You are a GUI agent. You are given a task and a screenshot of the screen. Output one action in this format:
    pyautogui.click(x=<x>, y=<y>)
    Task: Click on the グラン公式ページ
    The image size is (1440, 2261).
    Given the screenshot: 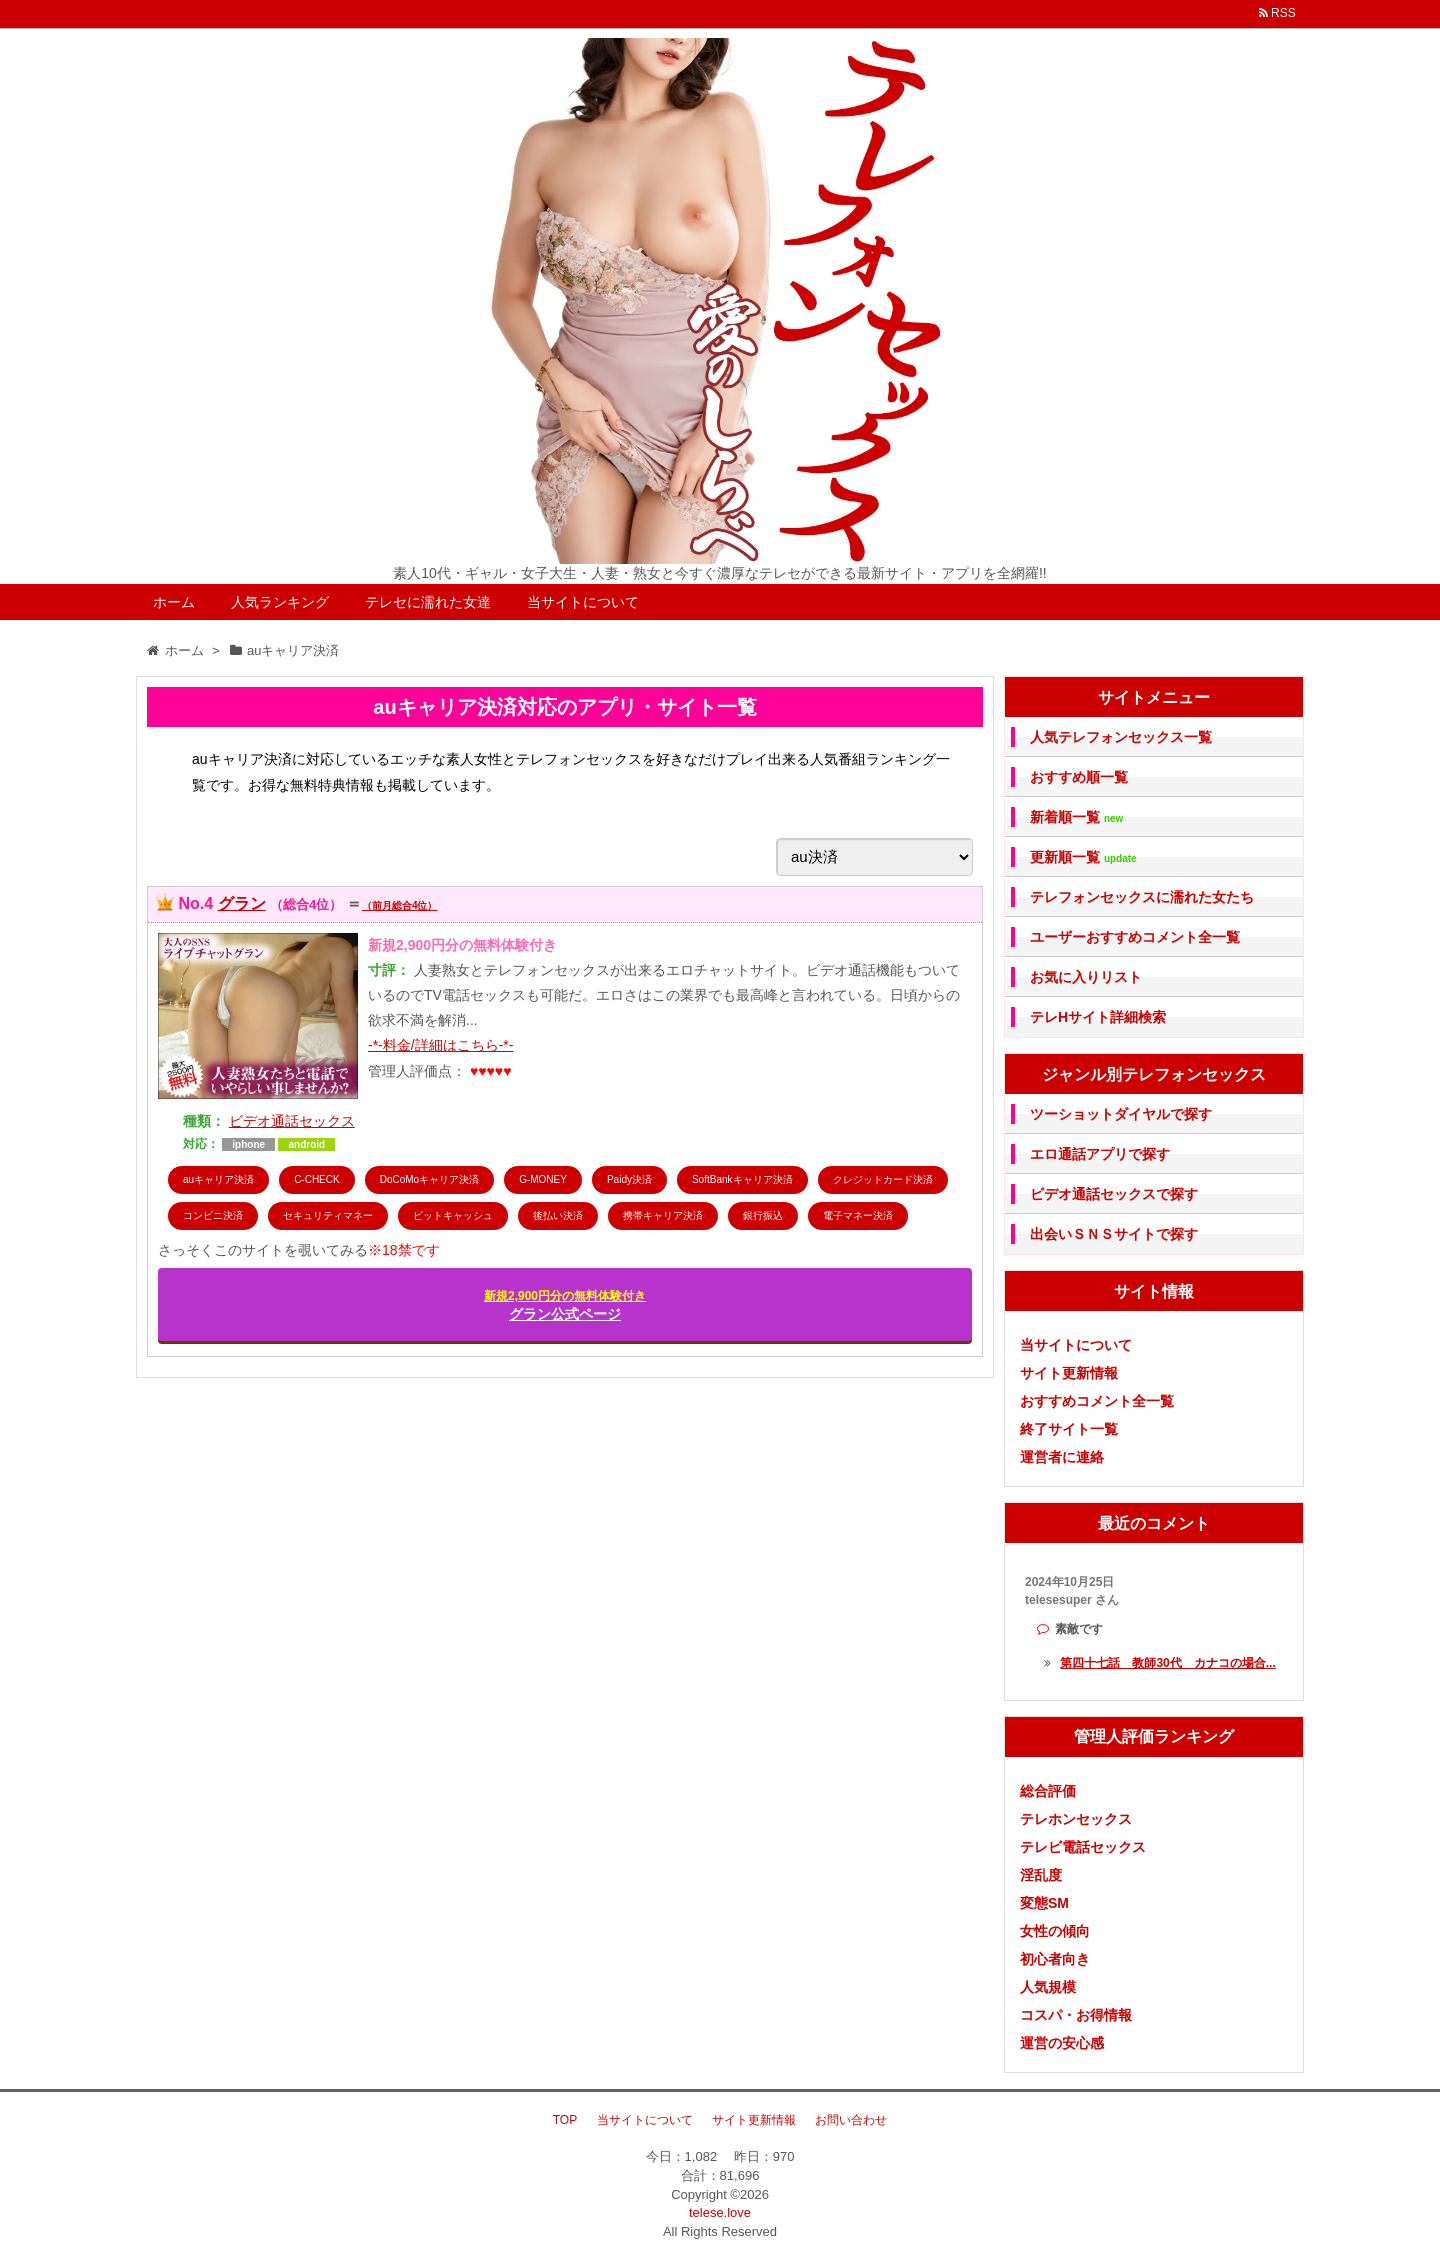 What is the action you would take?
    pyautogui.click(x=565, y=1305)
    